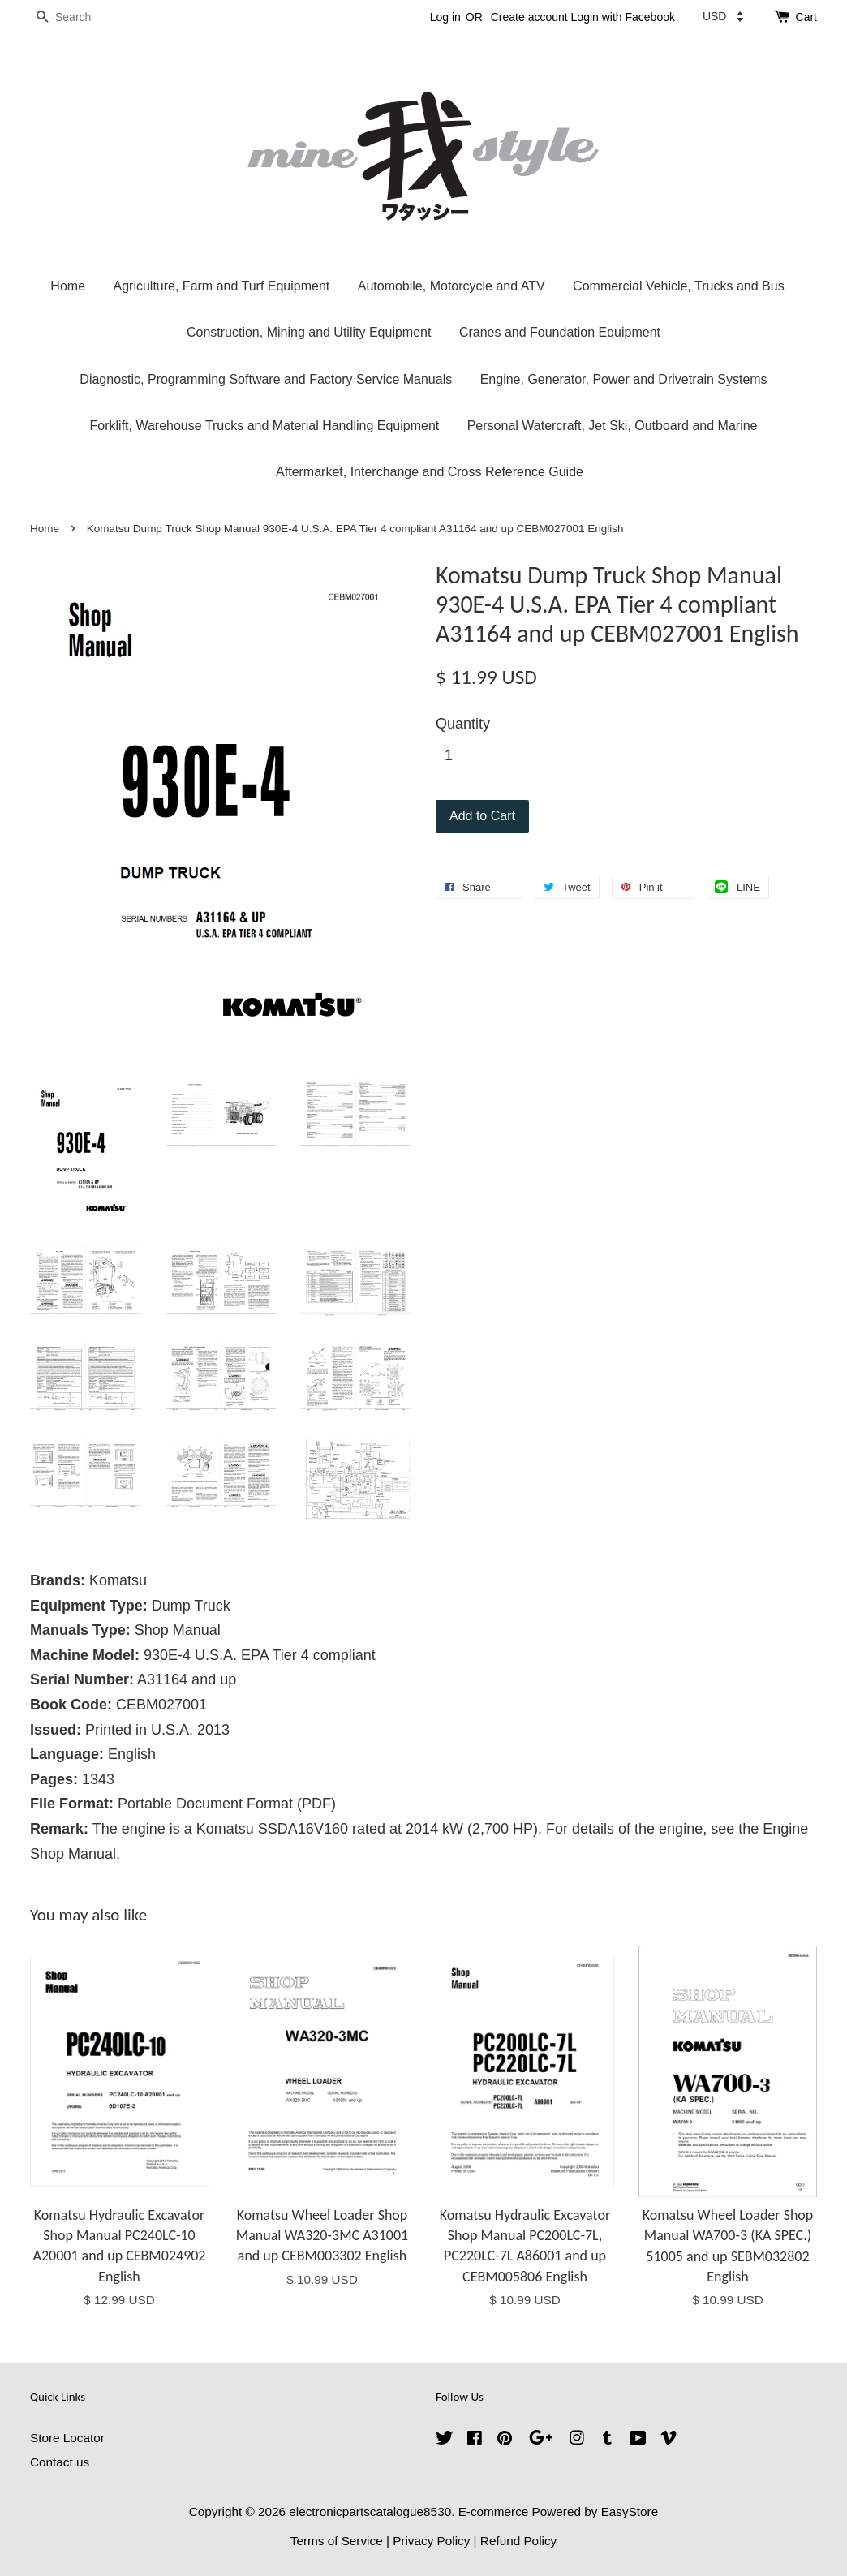 The image size is (847, 2576). Describe the element at coordinates (806, 17) in the screenshot. I see `Cart` at that location.